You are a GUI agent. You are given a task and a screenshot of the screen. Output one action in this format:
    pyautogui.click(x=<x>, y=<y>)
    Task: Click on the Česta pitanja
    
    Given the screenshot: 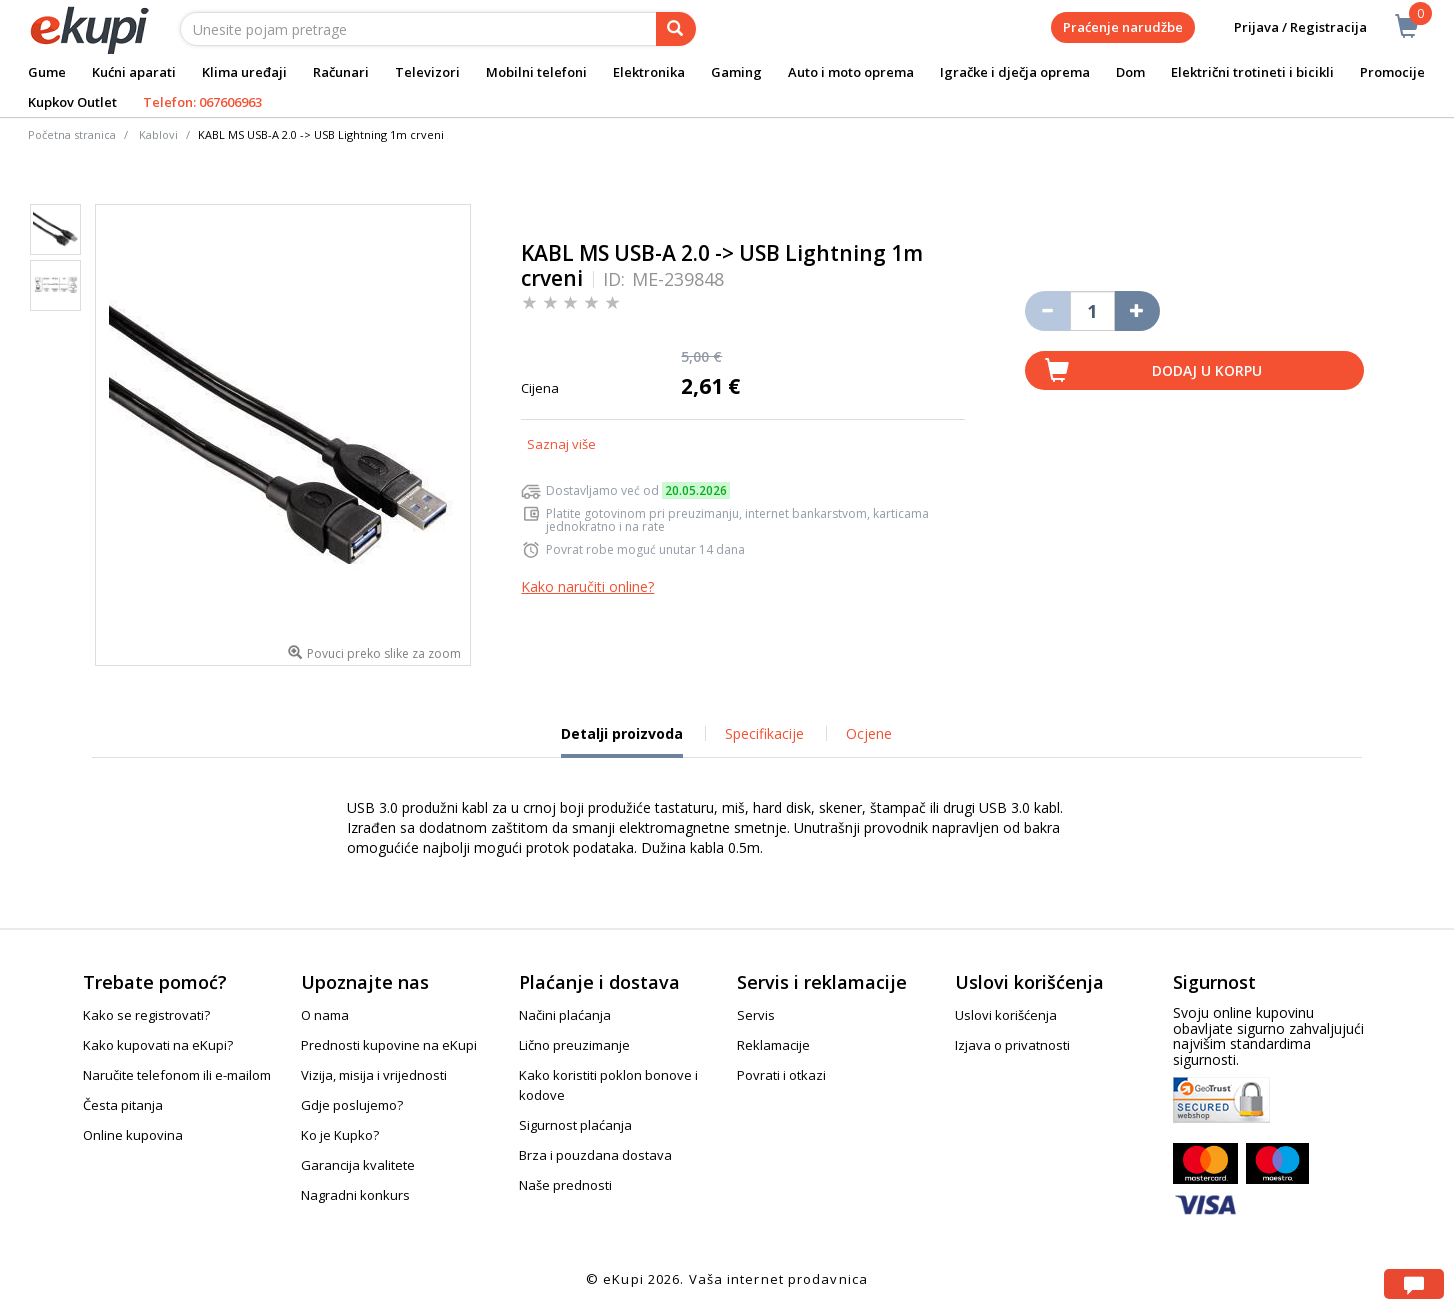 What is the action you would take?
    pyautogui.click(x=123, y=1105)
    